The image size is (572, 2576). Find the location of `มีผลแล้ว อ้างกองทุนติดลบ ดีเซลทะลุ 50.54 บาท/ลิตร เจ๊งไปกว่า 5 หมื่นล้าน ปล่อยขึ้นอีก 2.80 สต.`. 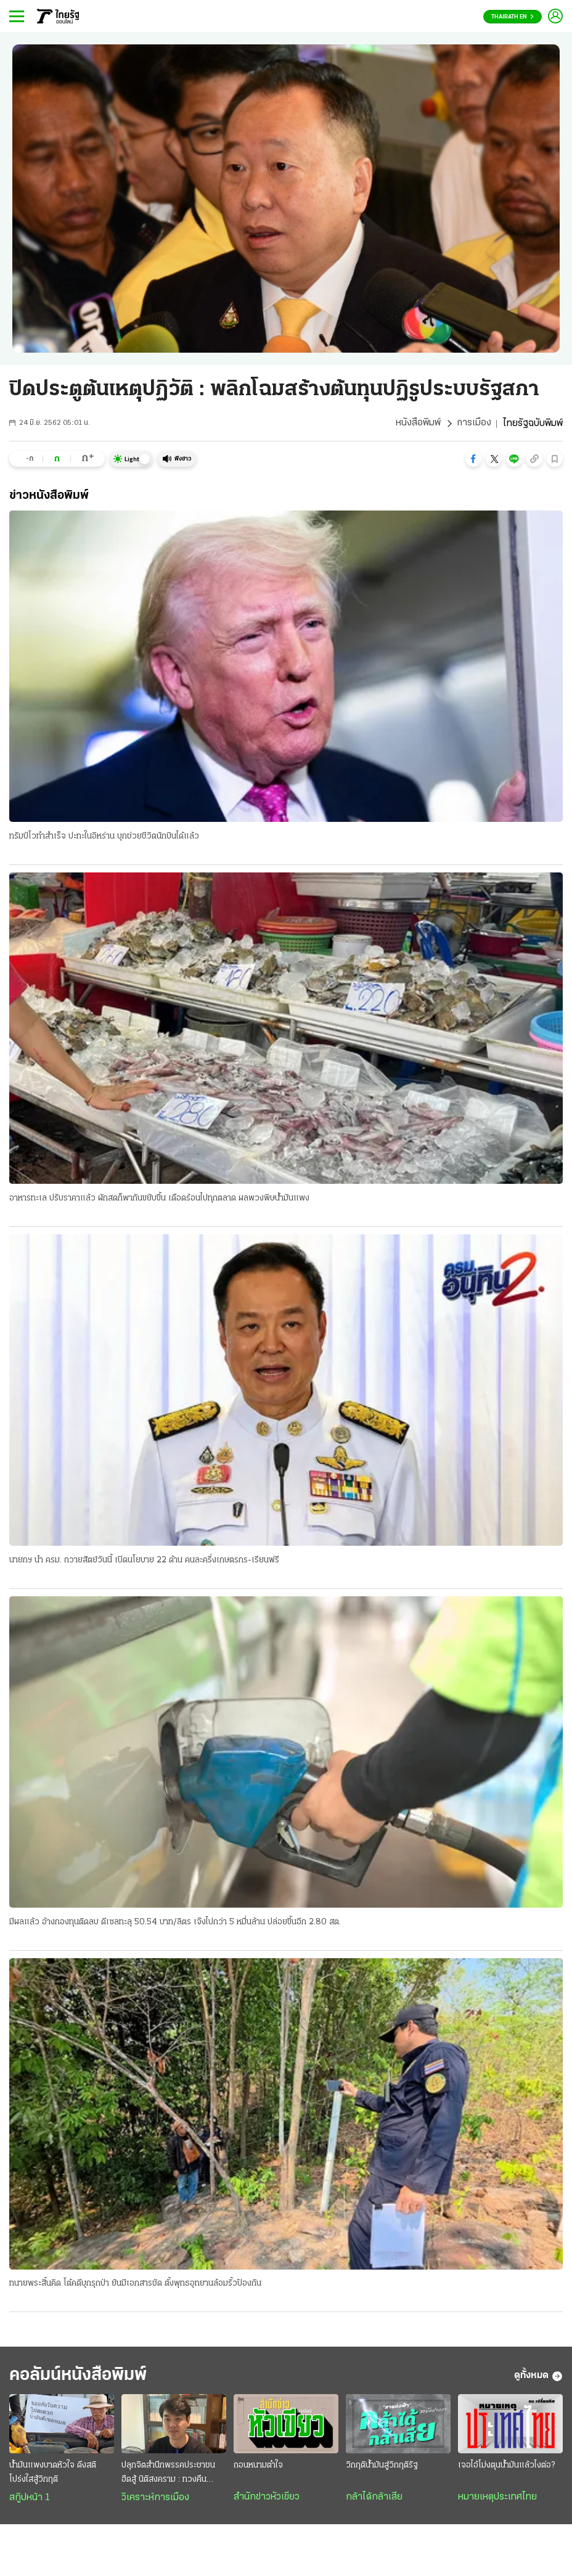

มีผลแล้ว อ้างกองทุนติดลบ ดีเซลทะลุ 50.54 บาท/ลิตร เจ๊งไปกว่า 5 หมื่นล้าน ปล่อยขึ้นอีก 2.80 สต. is located at coordinates (175, 1922).